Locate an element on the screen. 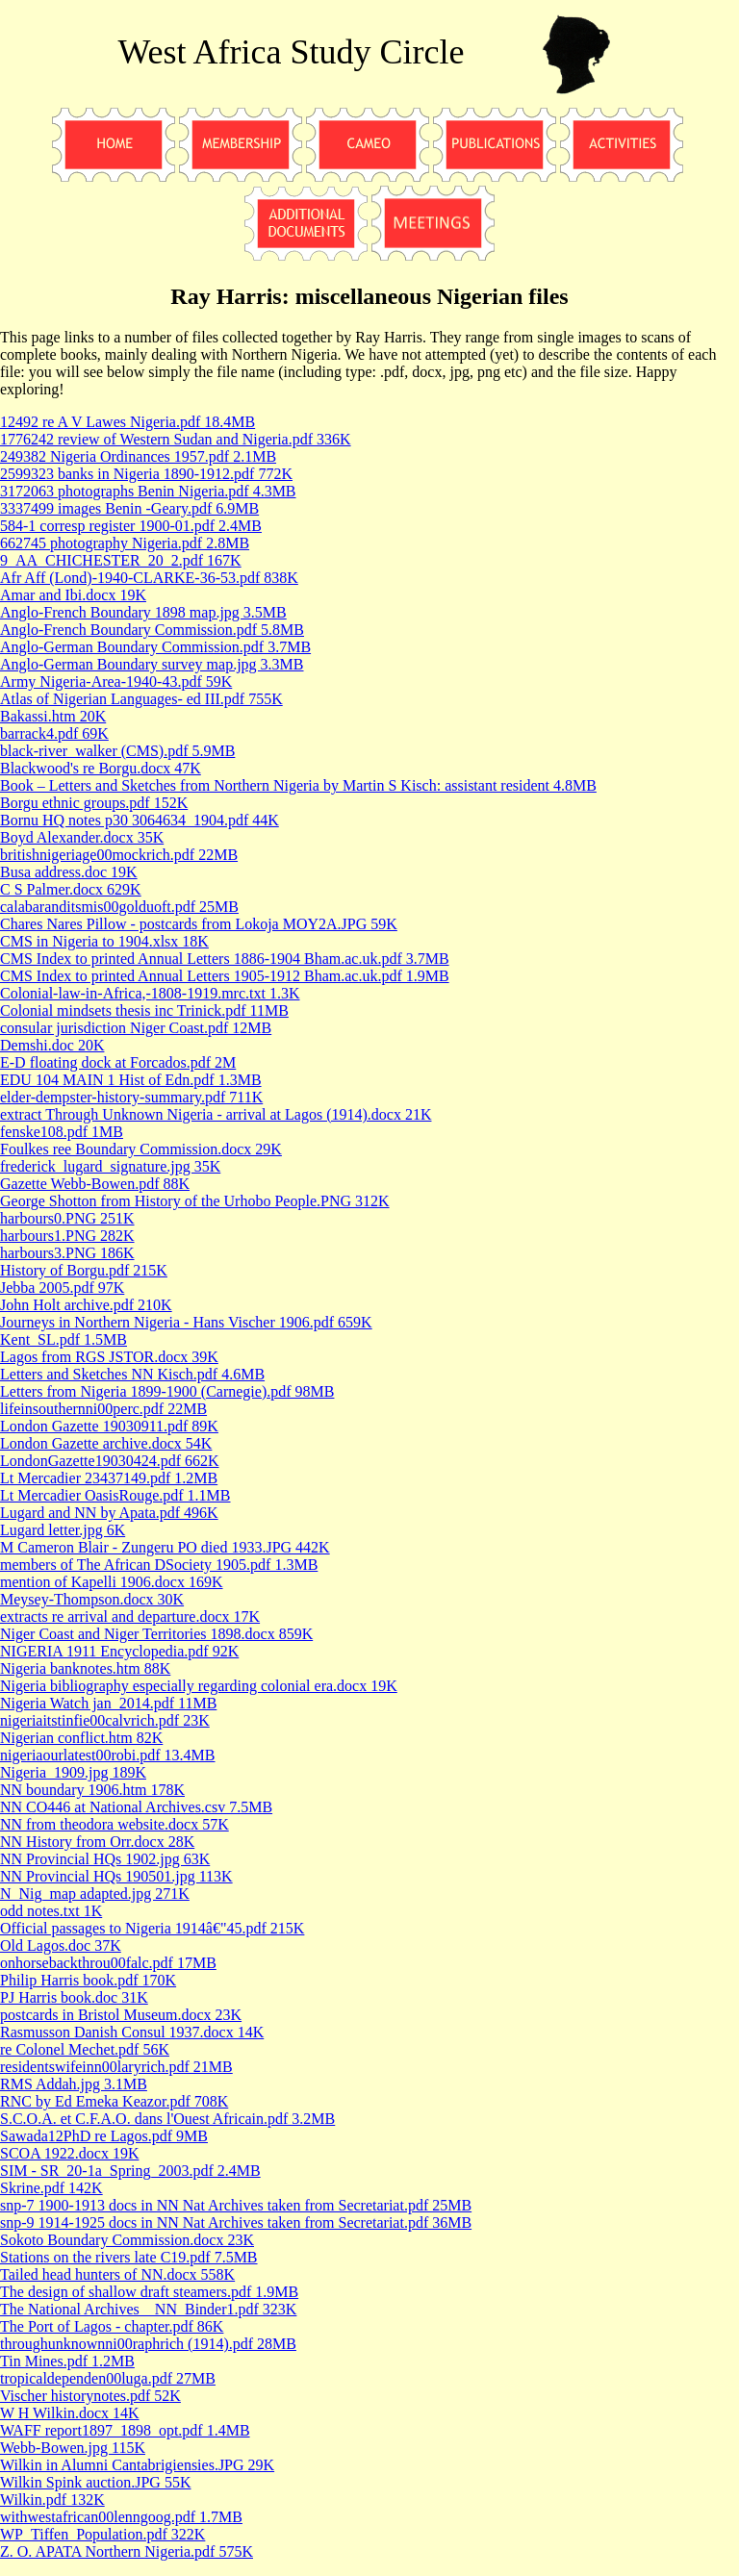 This screenshot has width=739, height=2576. The design of shallow draft steamers.pdf 1.9MB is located at coordinates (149, 2292).